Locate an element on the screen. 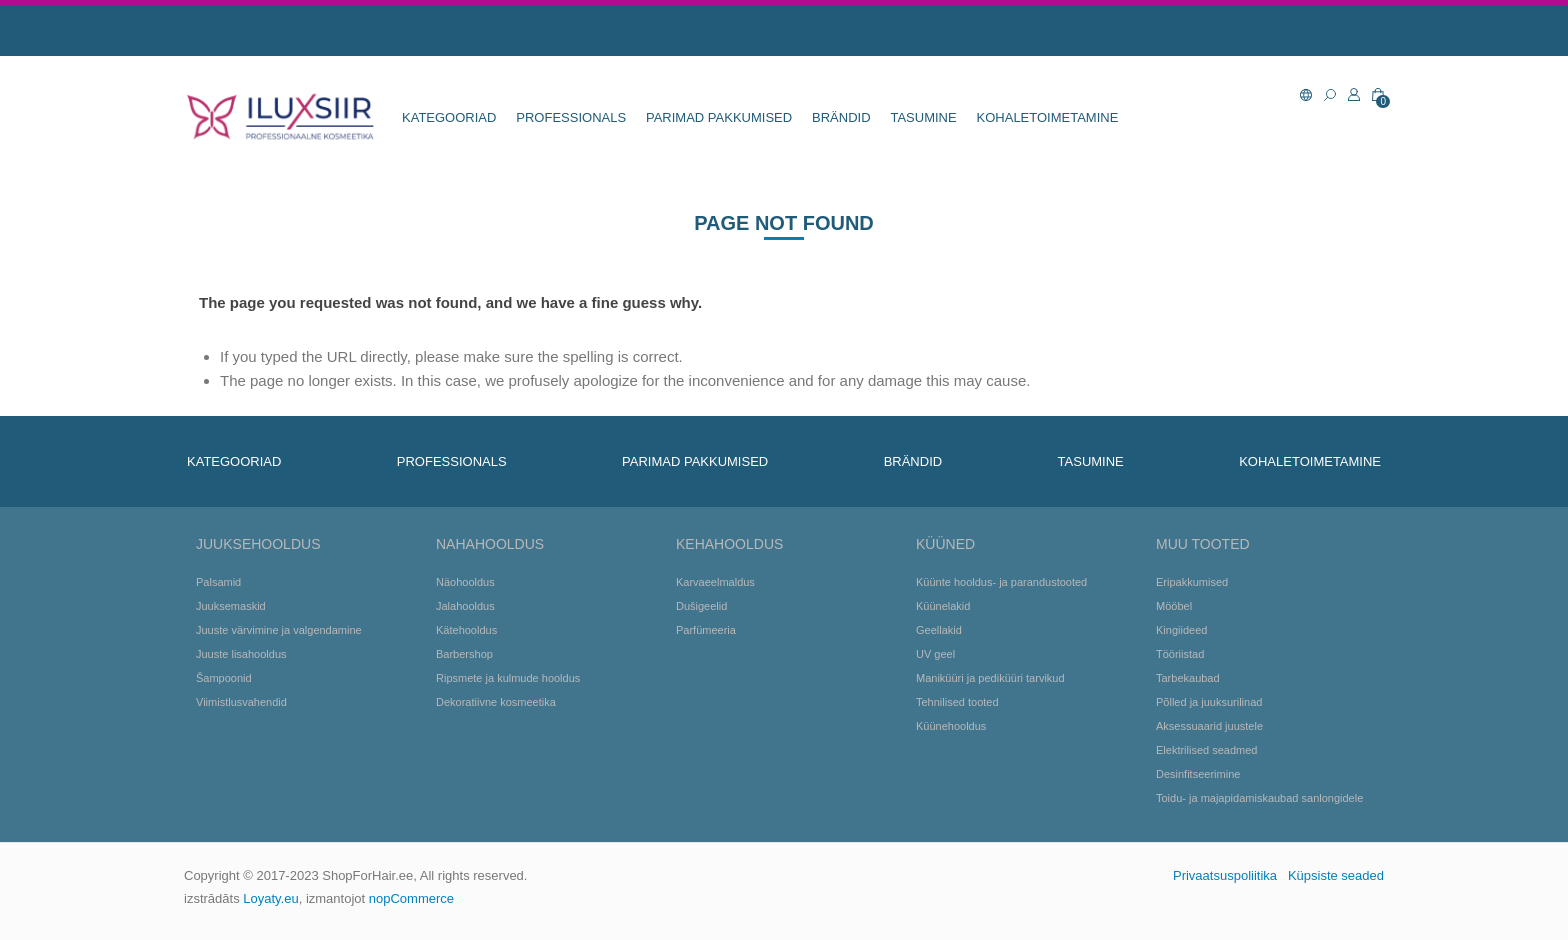 Image resolution: width=1568 pixels, height=940 pixels. Tehnilised tooted is located at coordinates (957, 702).